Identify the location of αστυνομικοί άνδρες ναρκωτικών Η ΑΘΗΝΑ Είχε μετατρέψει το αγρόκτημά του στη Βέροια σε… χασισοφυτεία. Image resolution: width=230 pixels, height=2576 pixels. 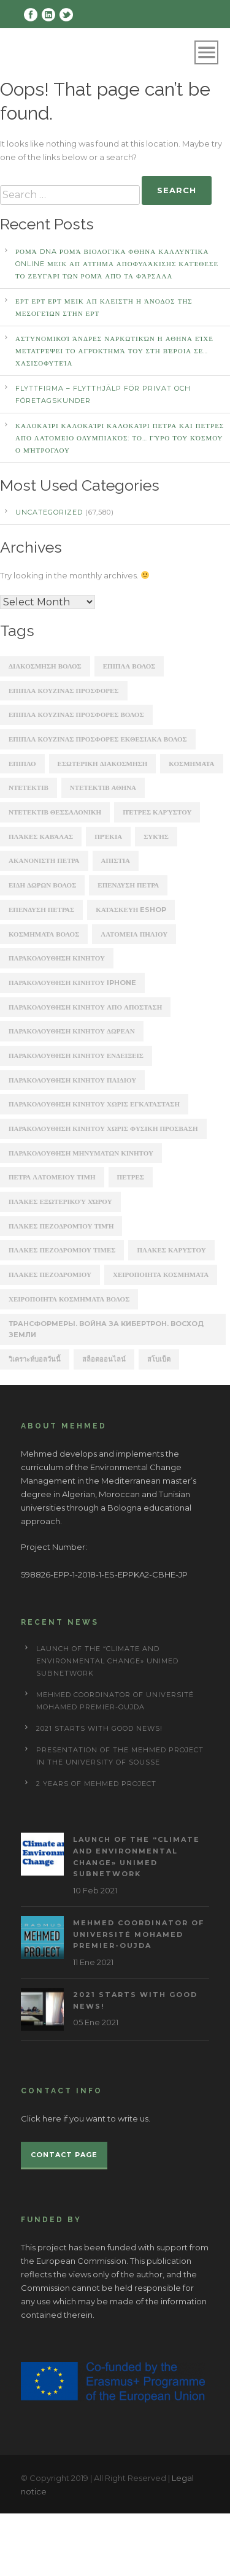
(114, 350).